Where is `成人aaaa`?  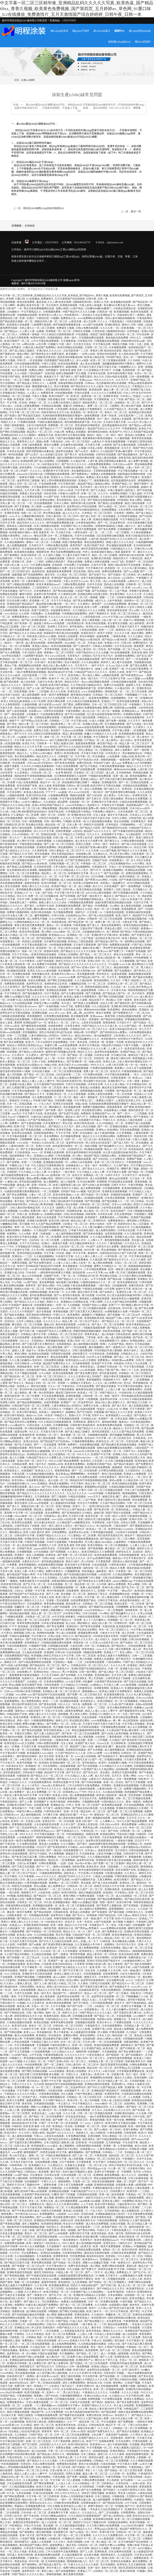
成人aaaa is located at coordinates (116, 763).